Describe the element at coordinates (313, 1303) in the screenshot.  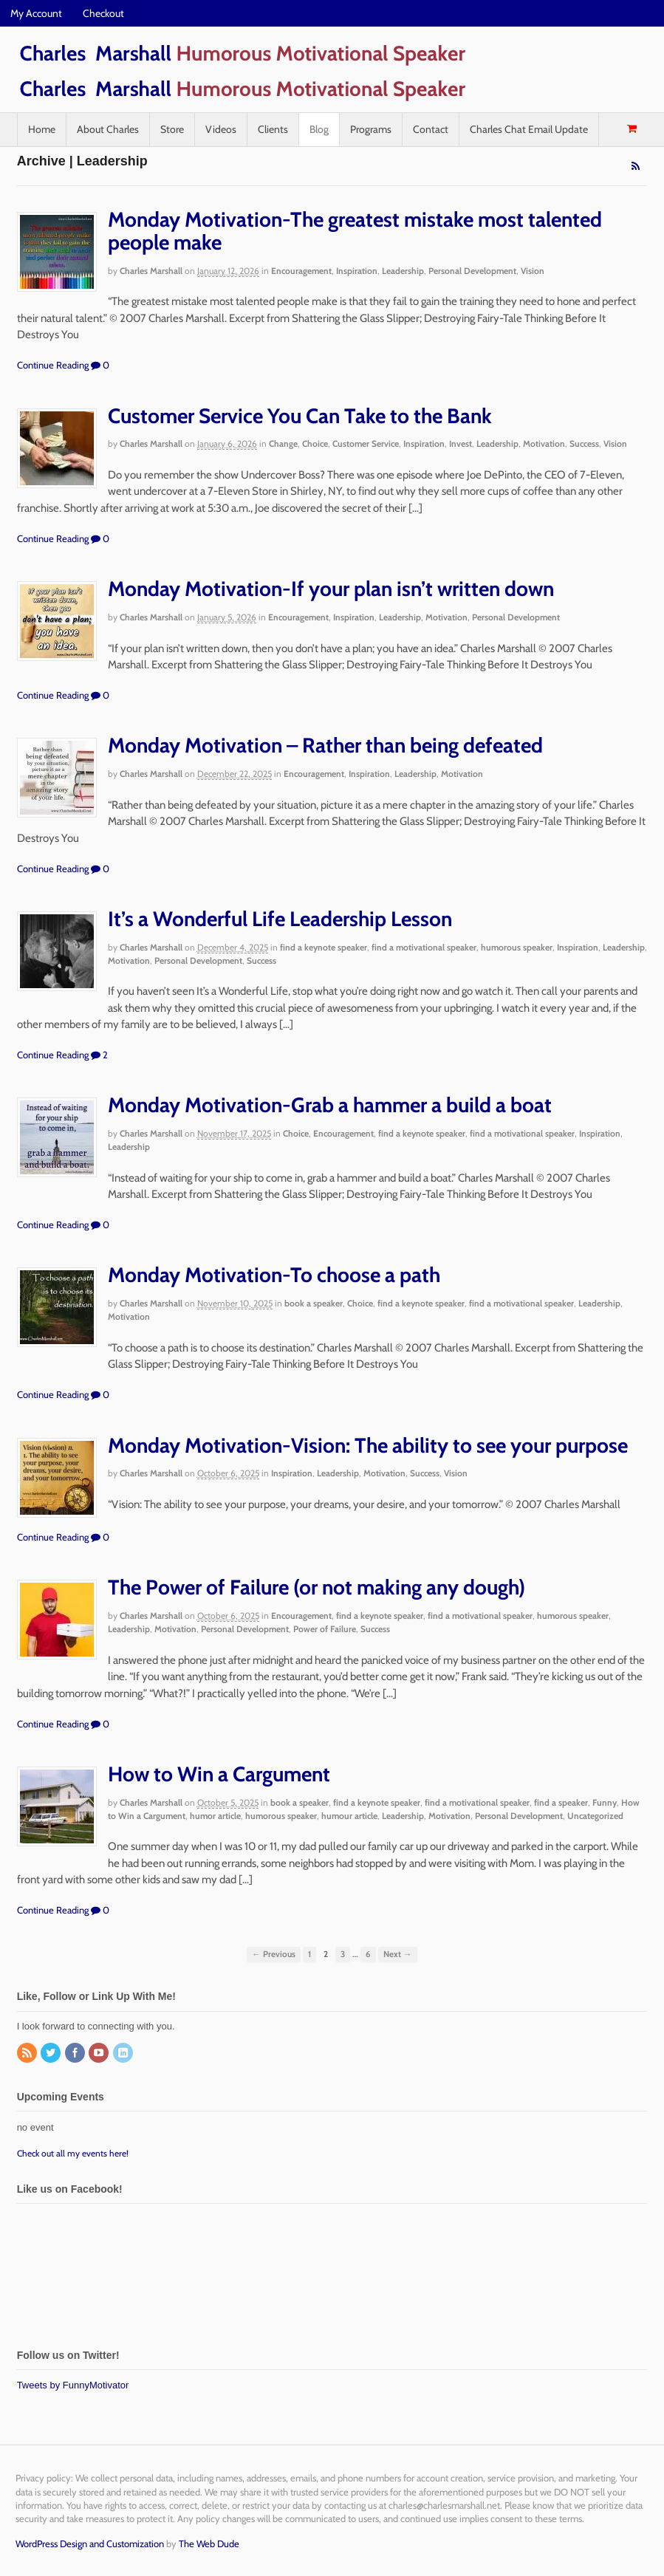
I see `book a speaker` at that location.